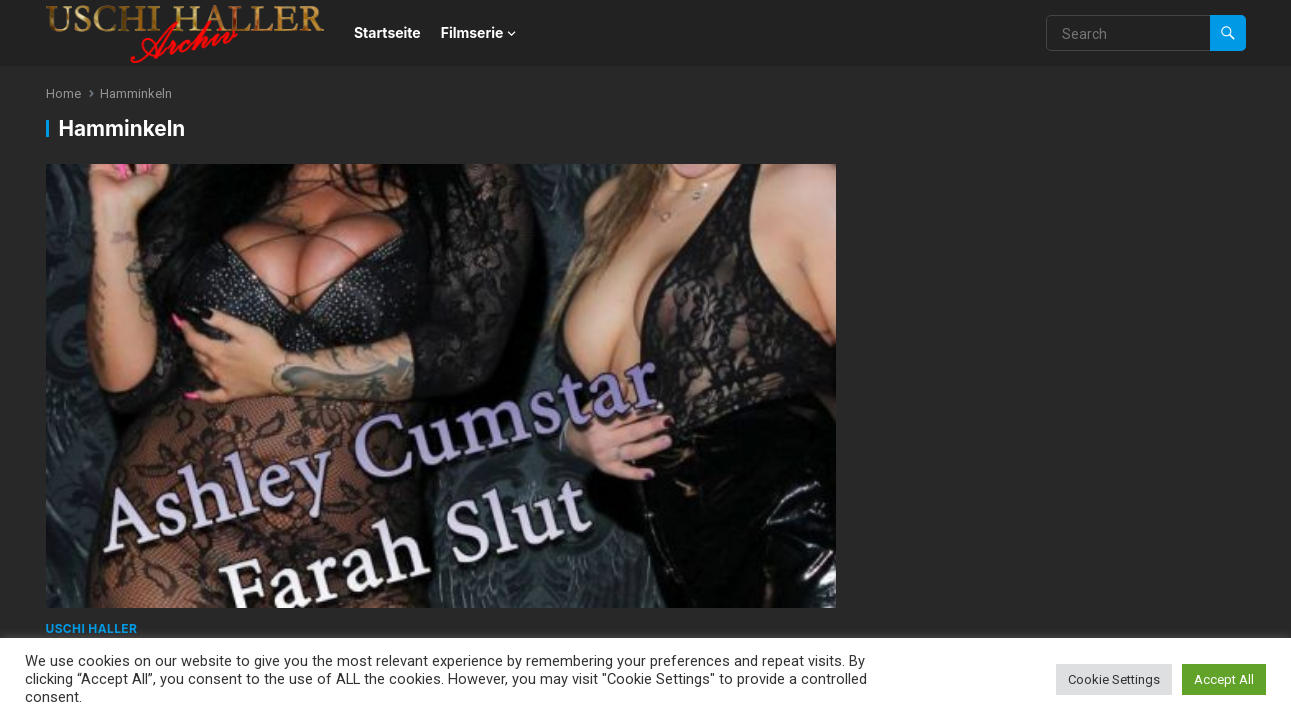  I want to click on Uschi Haller, so click(92, 345).